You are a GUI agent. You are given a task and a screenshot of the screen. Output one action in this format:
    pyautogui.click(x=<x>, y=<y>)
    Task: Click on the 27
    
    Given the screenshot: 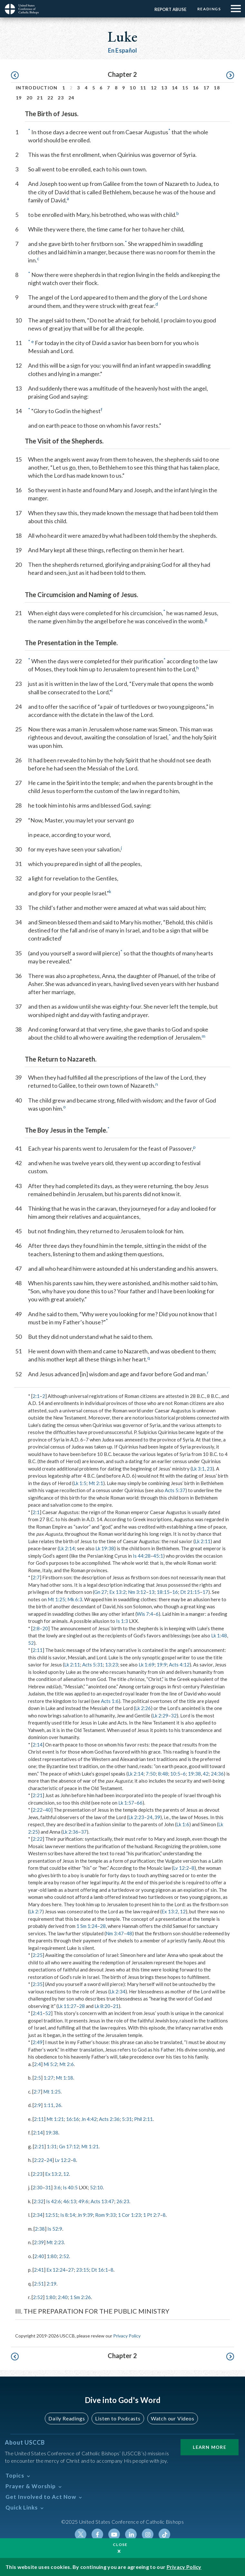 What is the action you would take?
    pyautogui.click(x=71, y=2270)
    